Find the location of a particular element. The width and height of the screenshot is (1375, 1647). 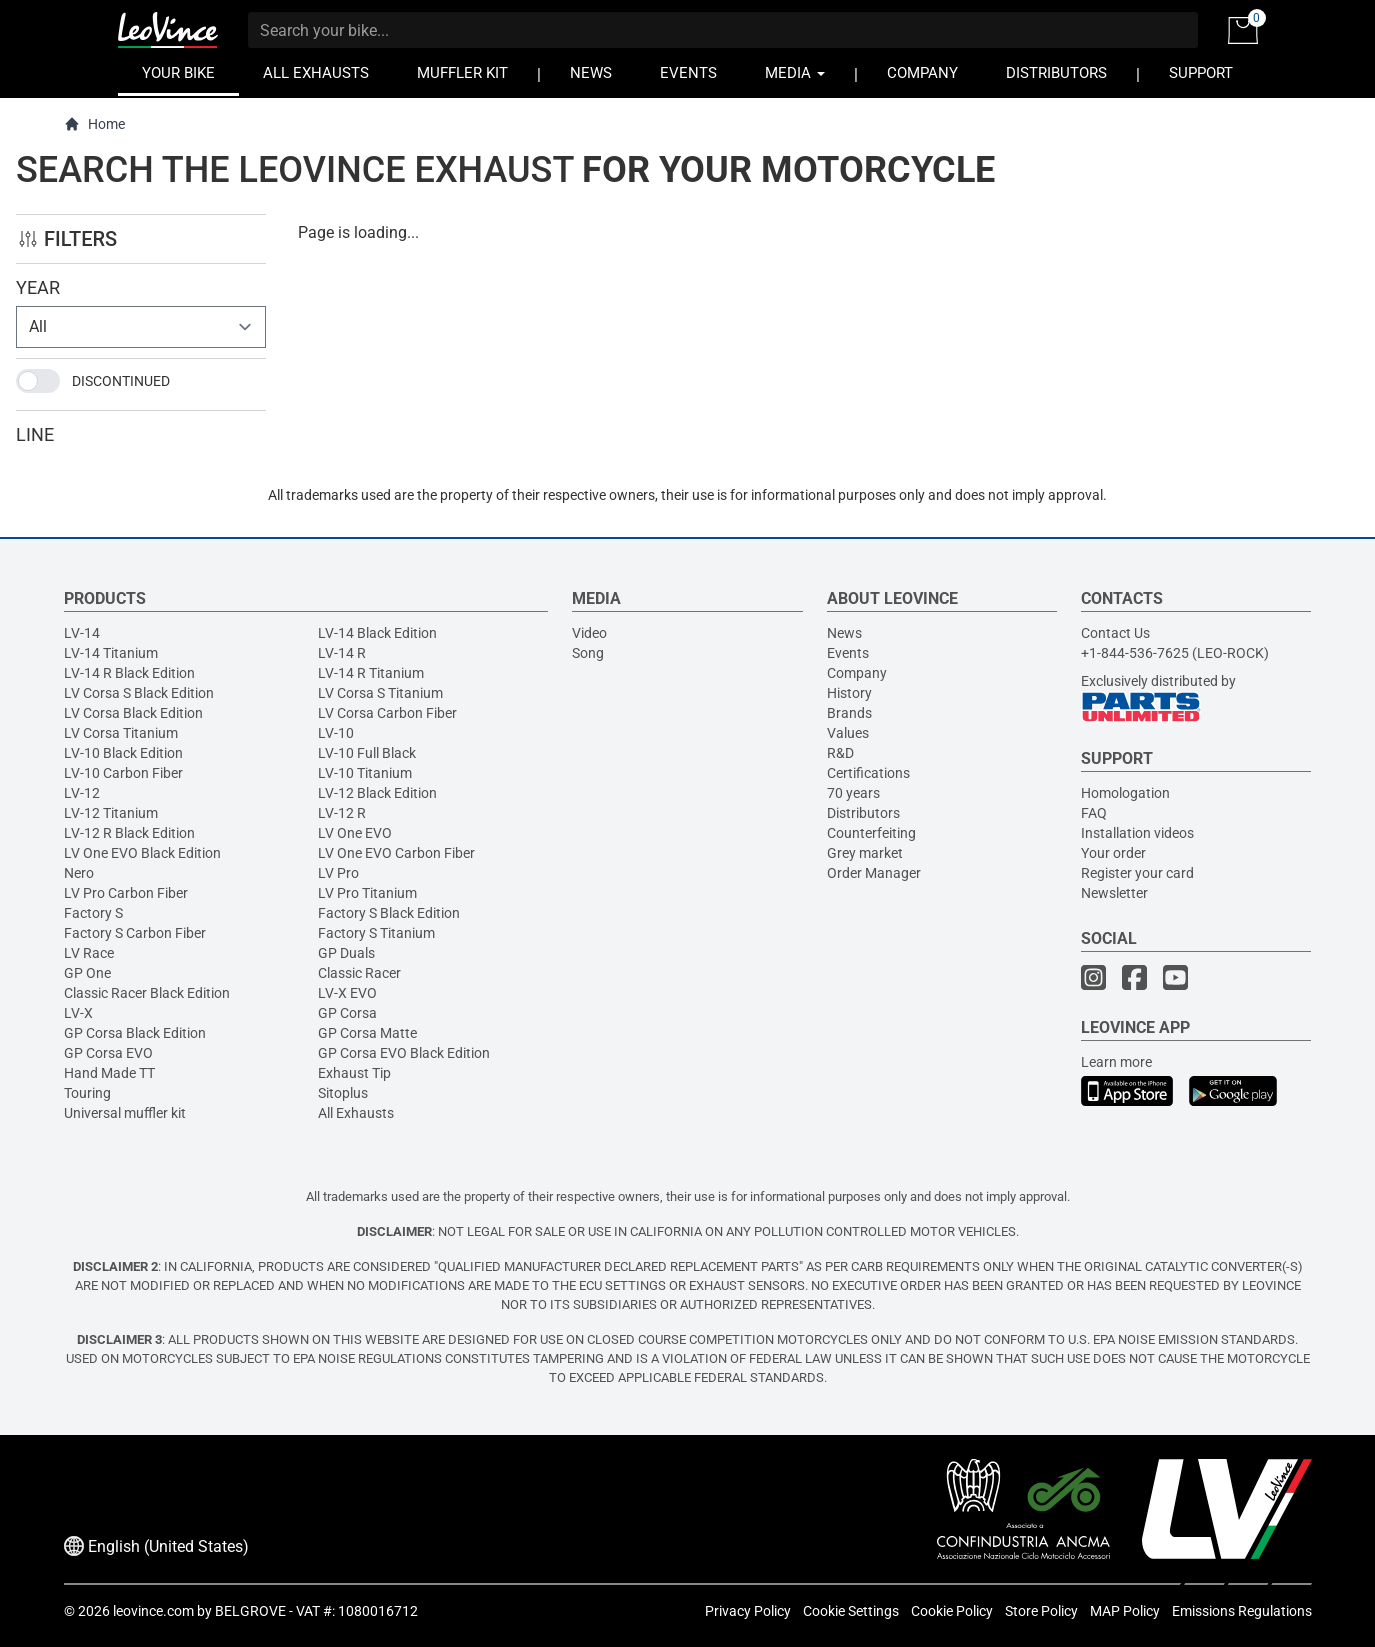

LV-12 R is located at coordinates (342, 813).